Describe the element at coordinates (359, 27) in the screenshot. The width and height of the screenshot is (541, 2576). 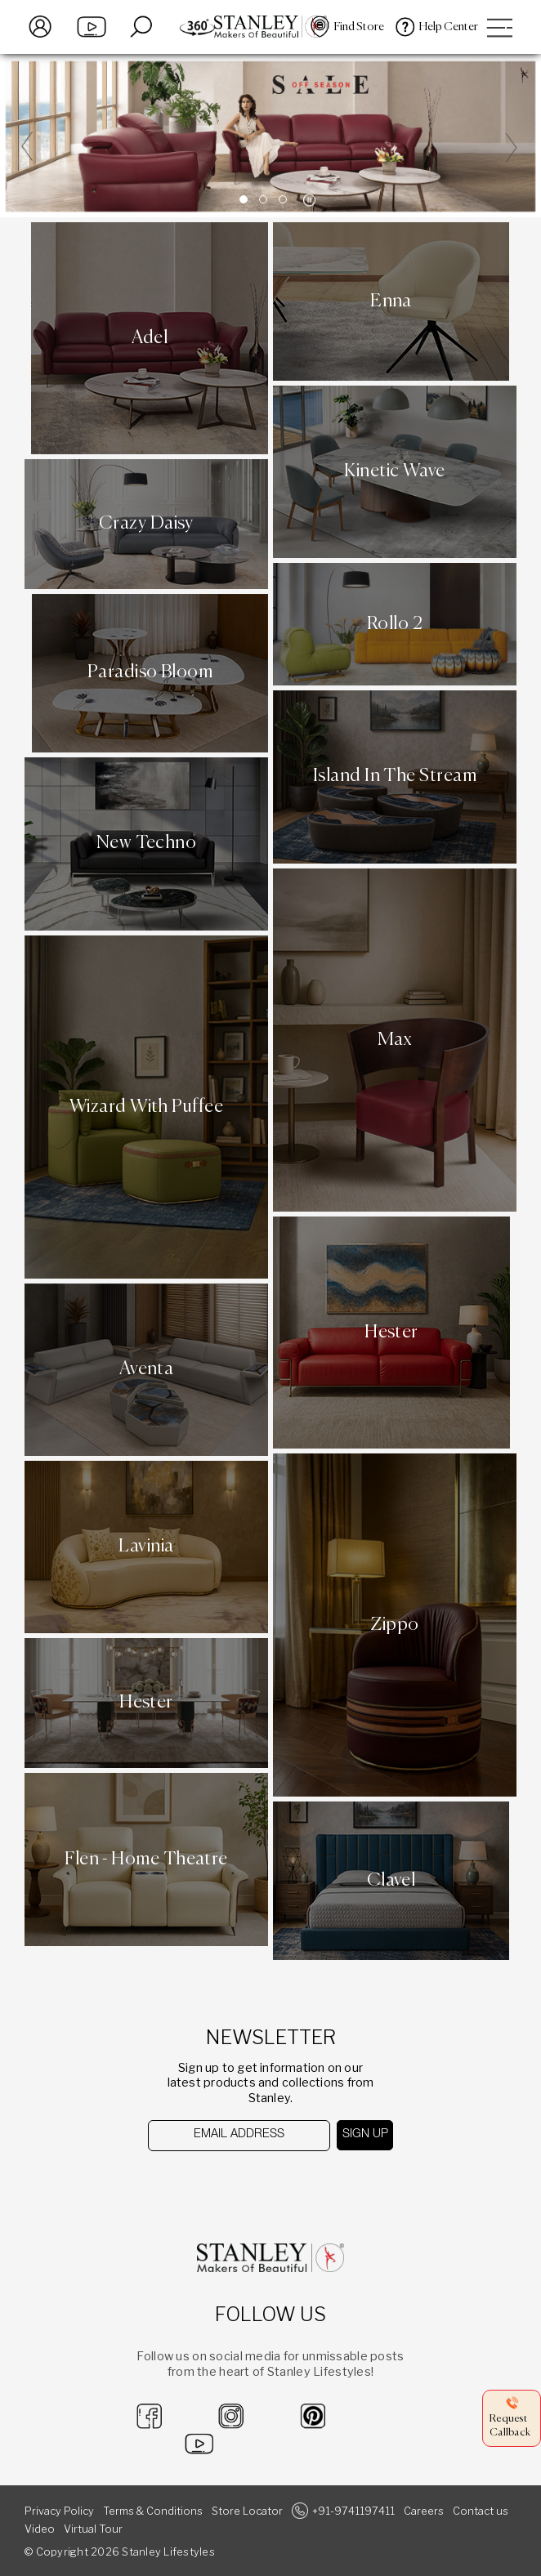
I see `Find Store` at that location.